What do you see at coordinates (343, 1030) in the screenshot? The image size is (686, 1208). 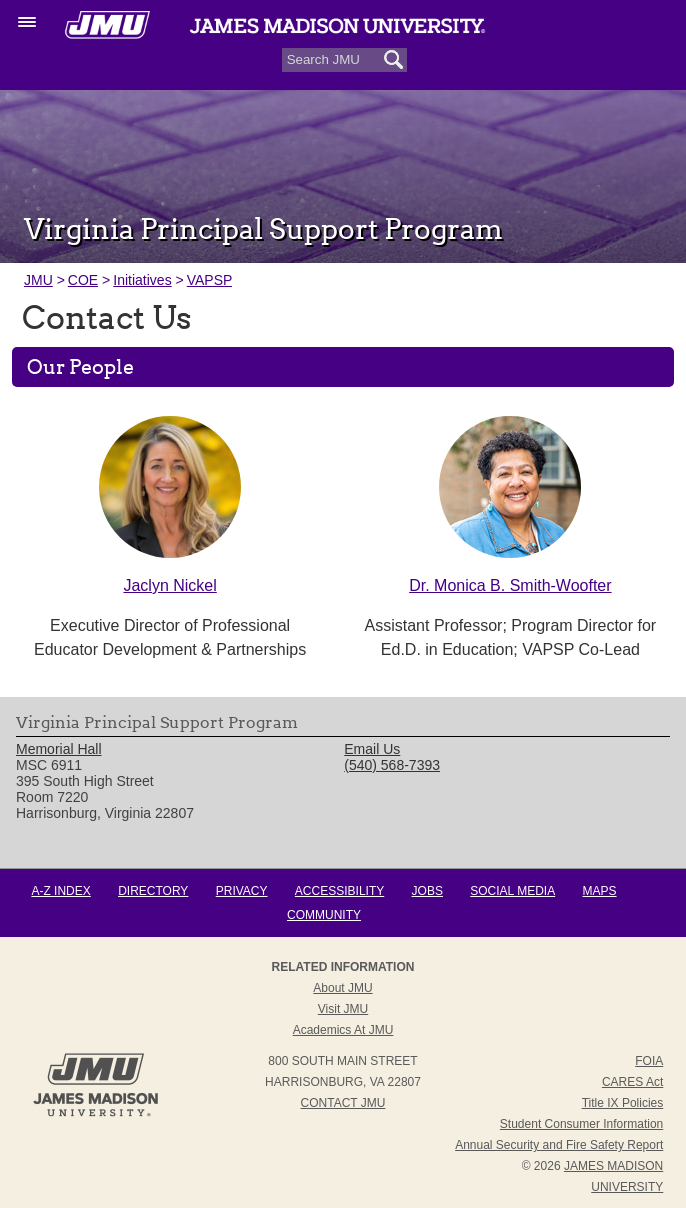 I see `Academics at JMU` at bounding box center [343, 1030].